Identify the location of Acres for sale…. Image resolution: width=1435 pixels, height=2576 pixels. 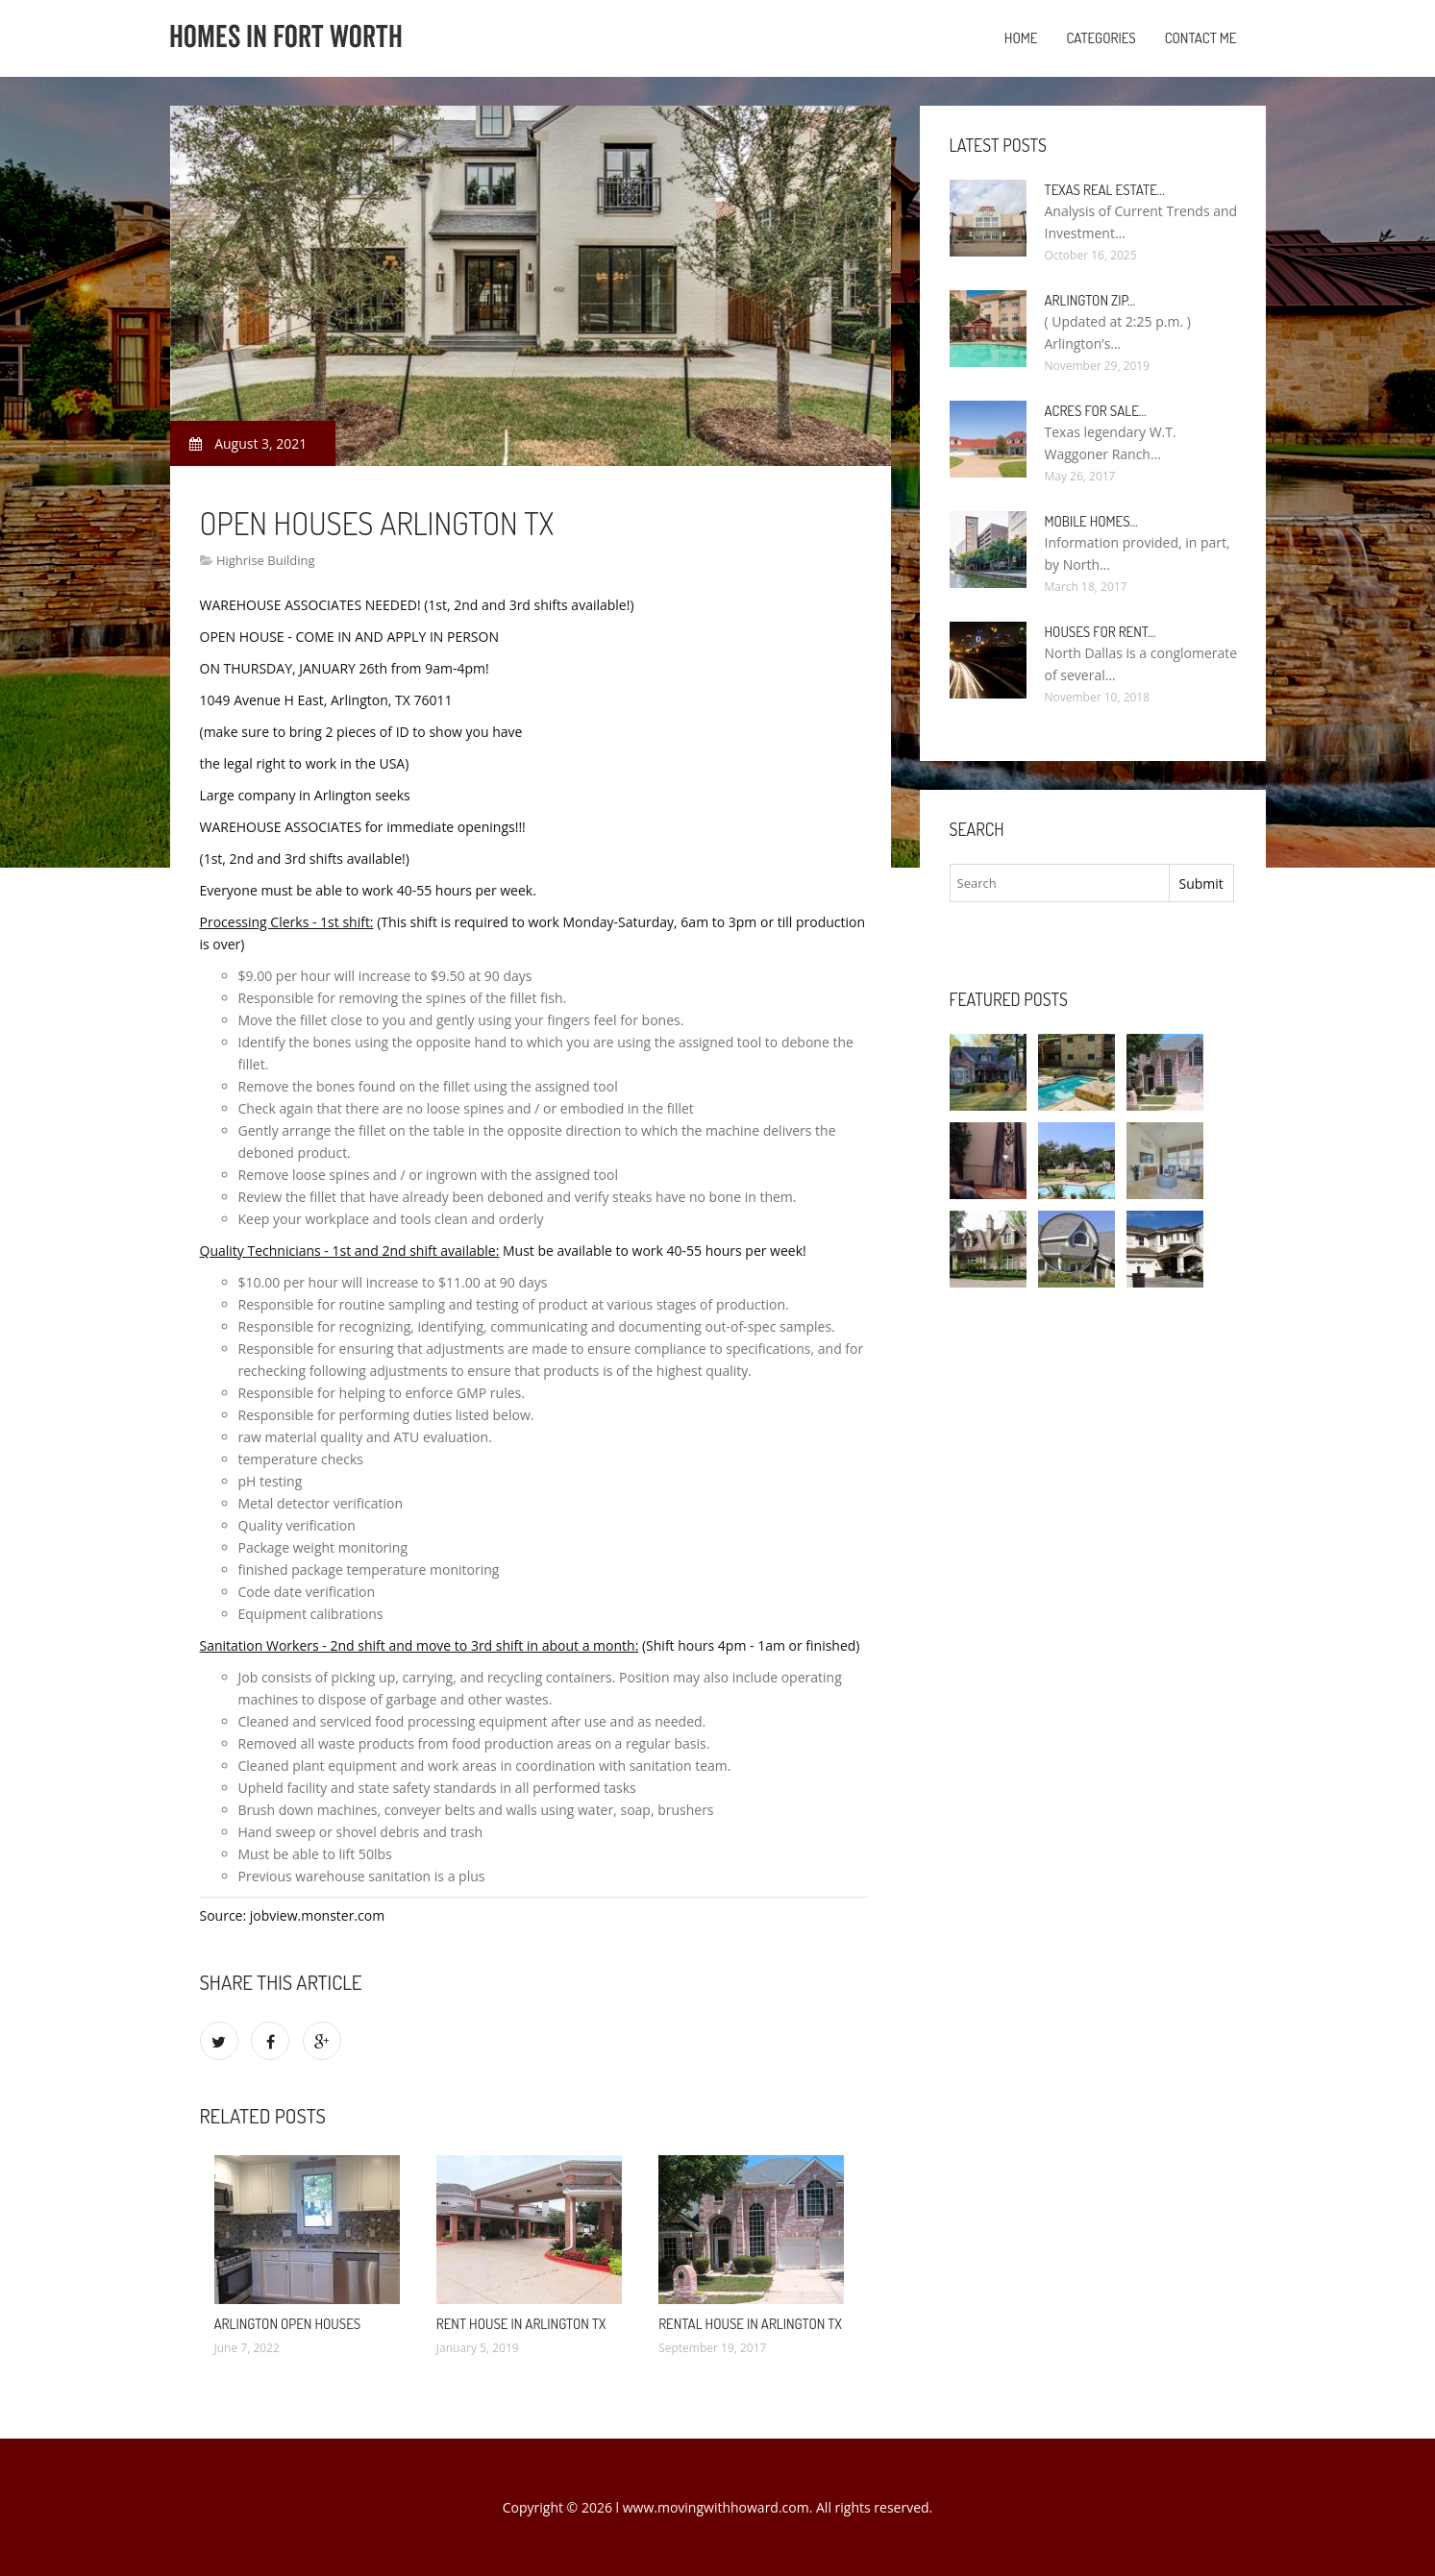
(1096, 411).